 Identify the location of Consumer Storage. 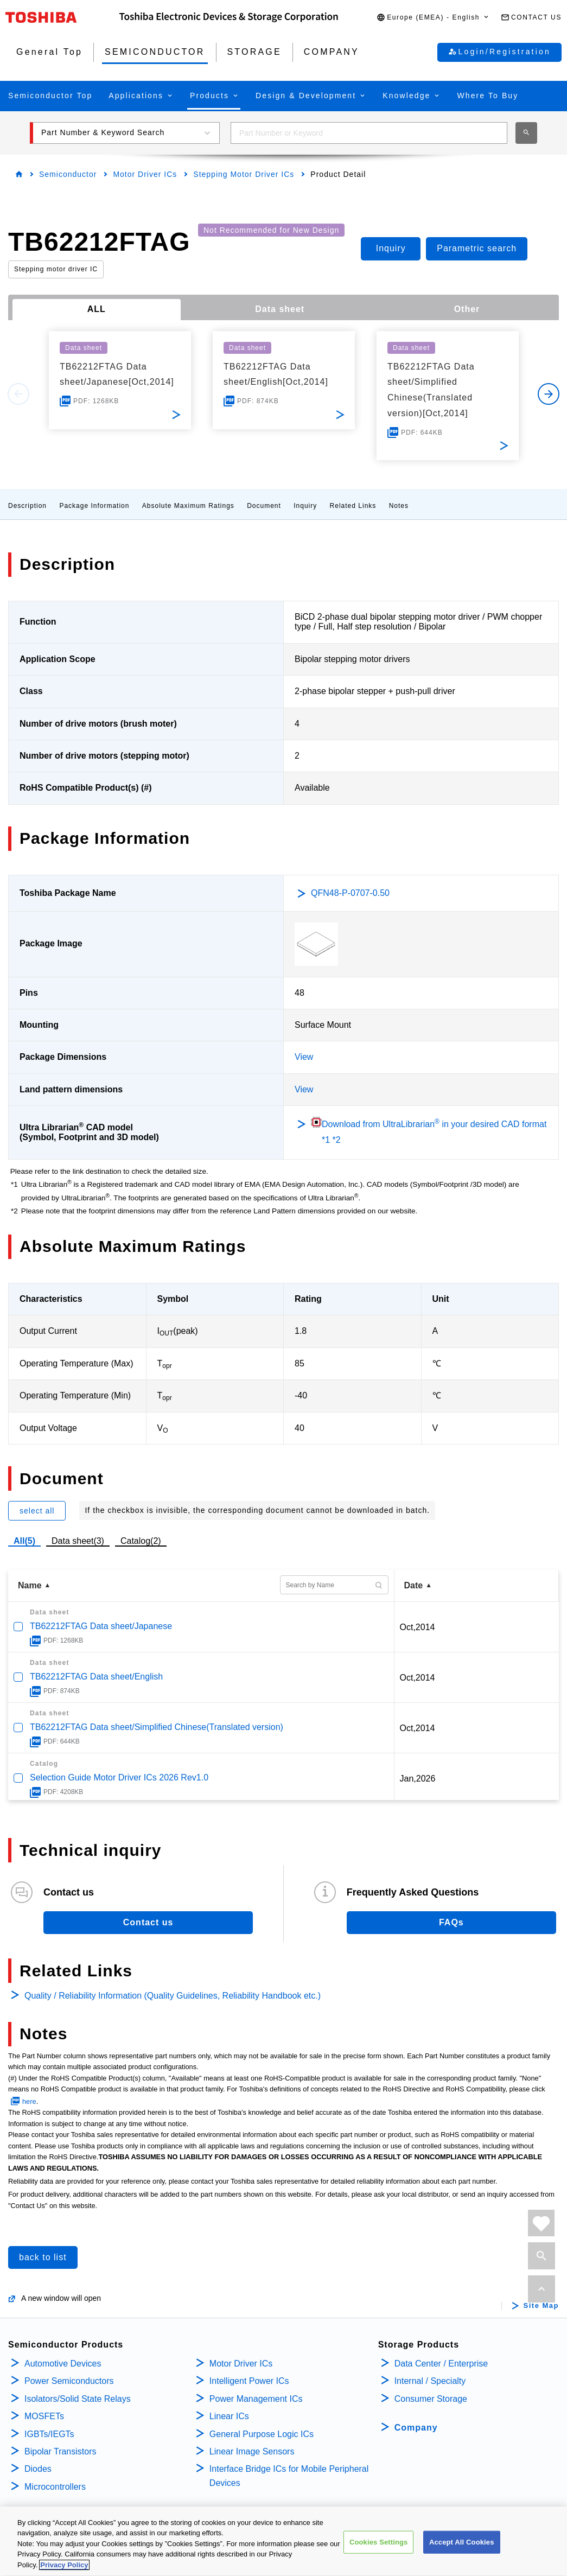
(430, 2398).